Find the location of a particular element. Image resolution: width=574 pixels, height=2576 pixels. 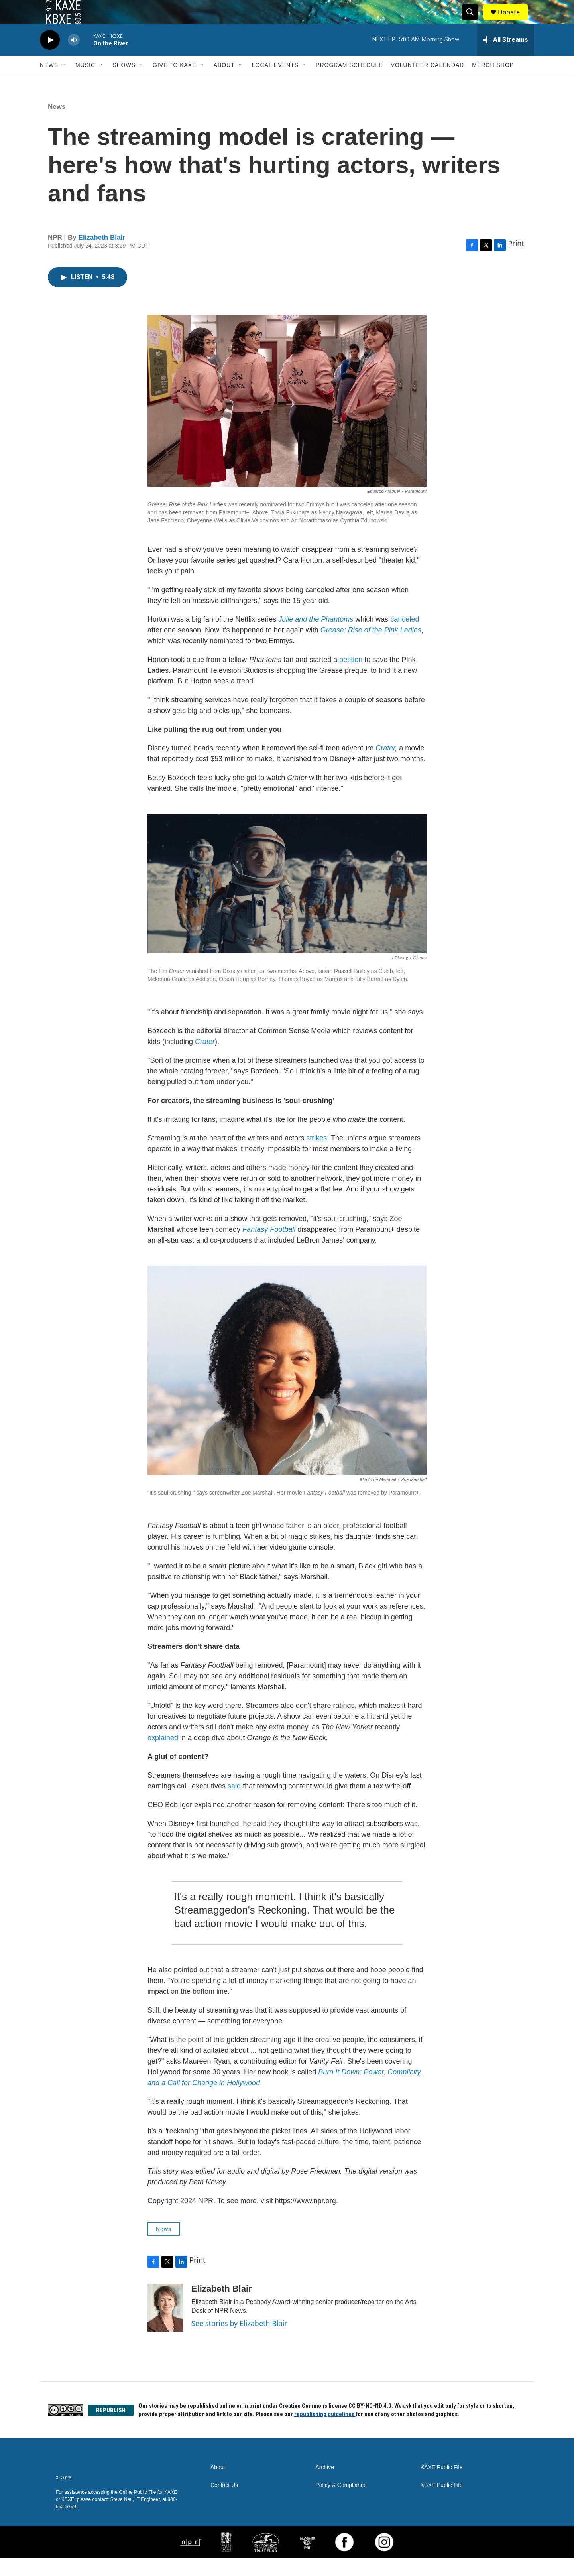

Merch Shop is located at coordinates (493, 83).